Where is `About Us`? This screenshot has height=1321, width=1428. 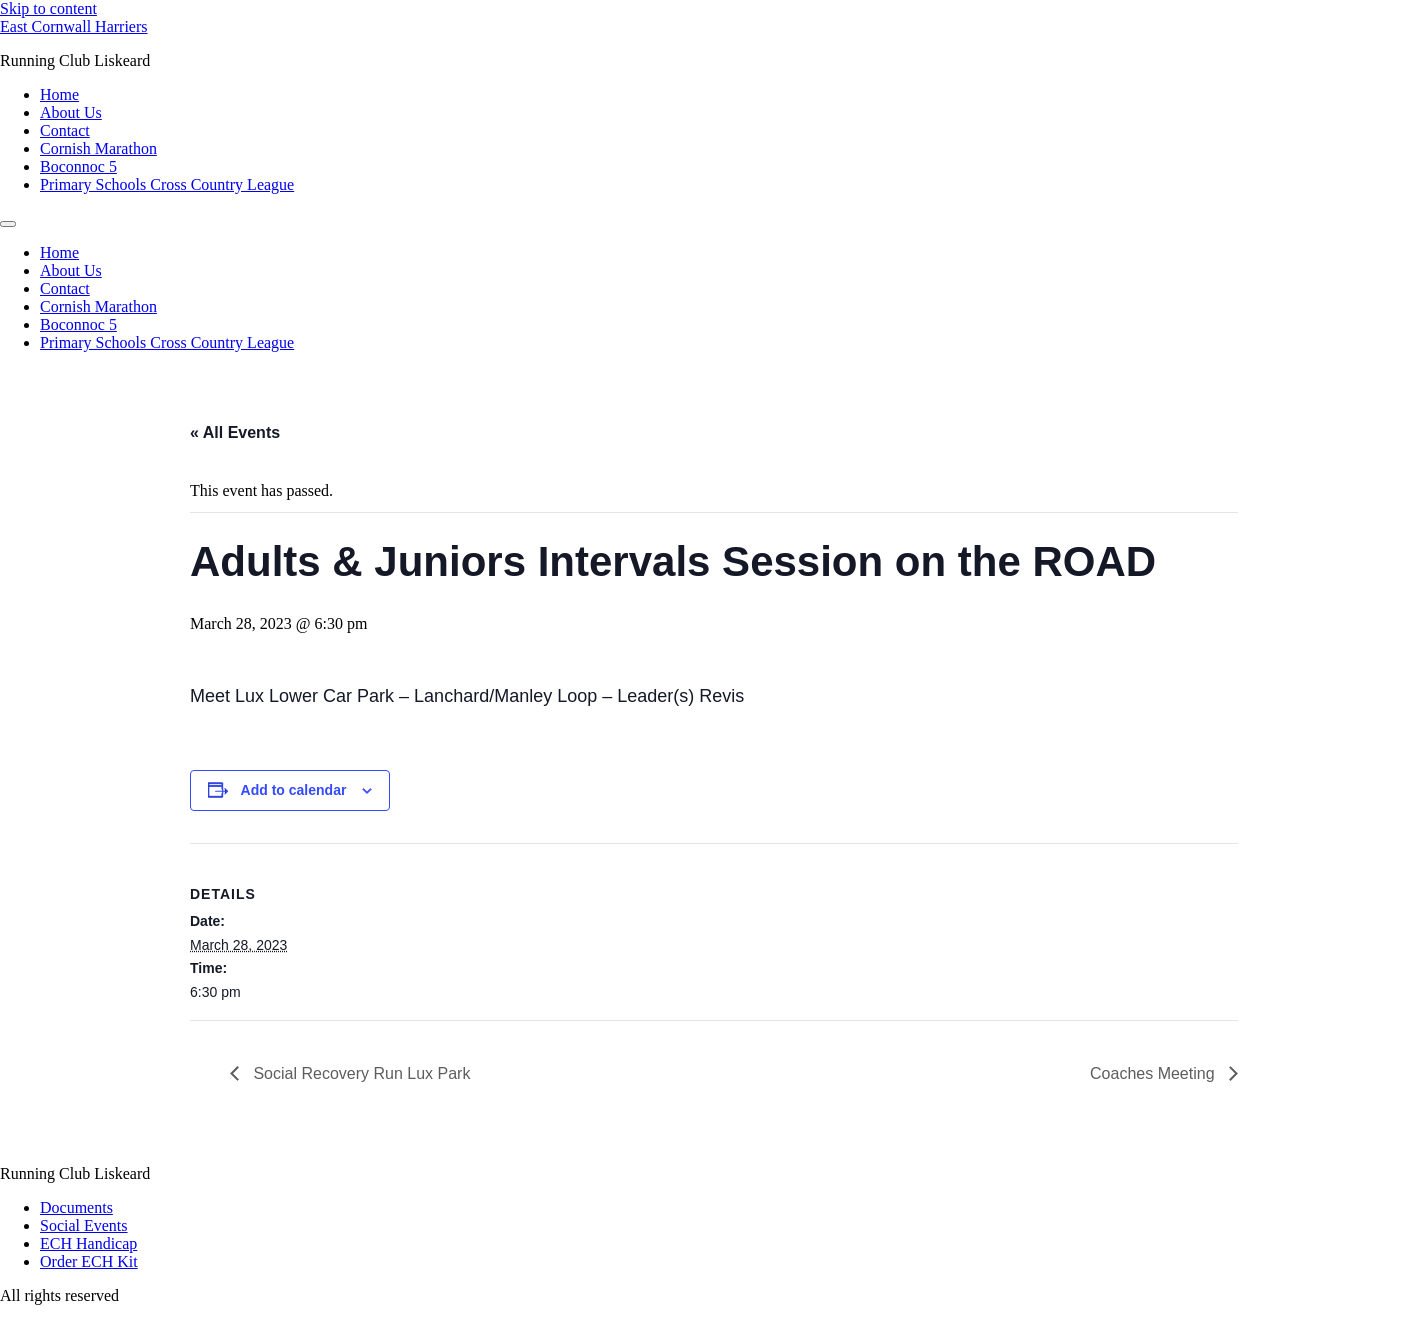 About Us is located at coordinates (71, 112).